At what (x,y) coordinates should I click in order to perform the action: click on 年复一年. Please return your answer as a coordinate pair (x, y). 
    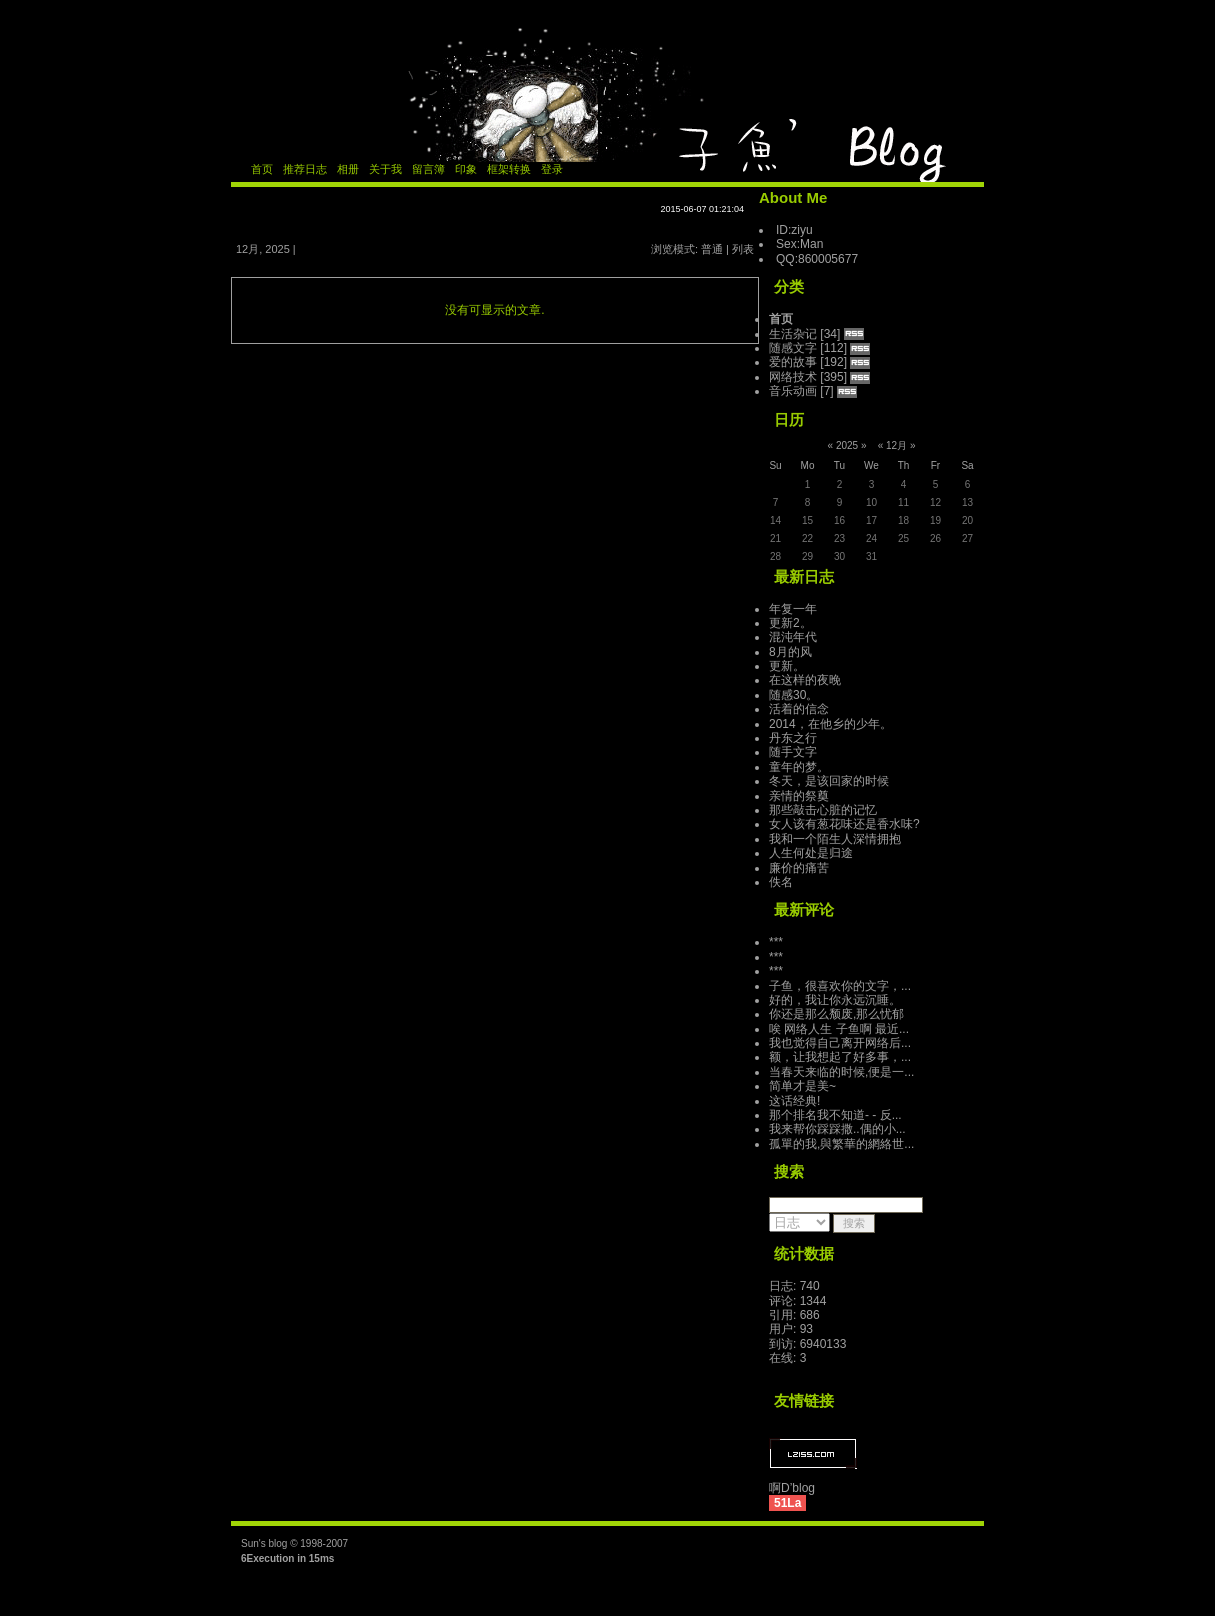
    Looking at the image, I should click on (793, 609).